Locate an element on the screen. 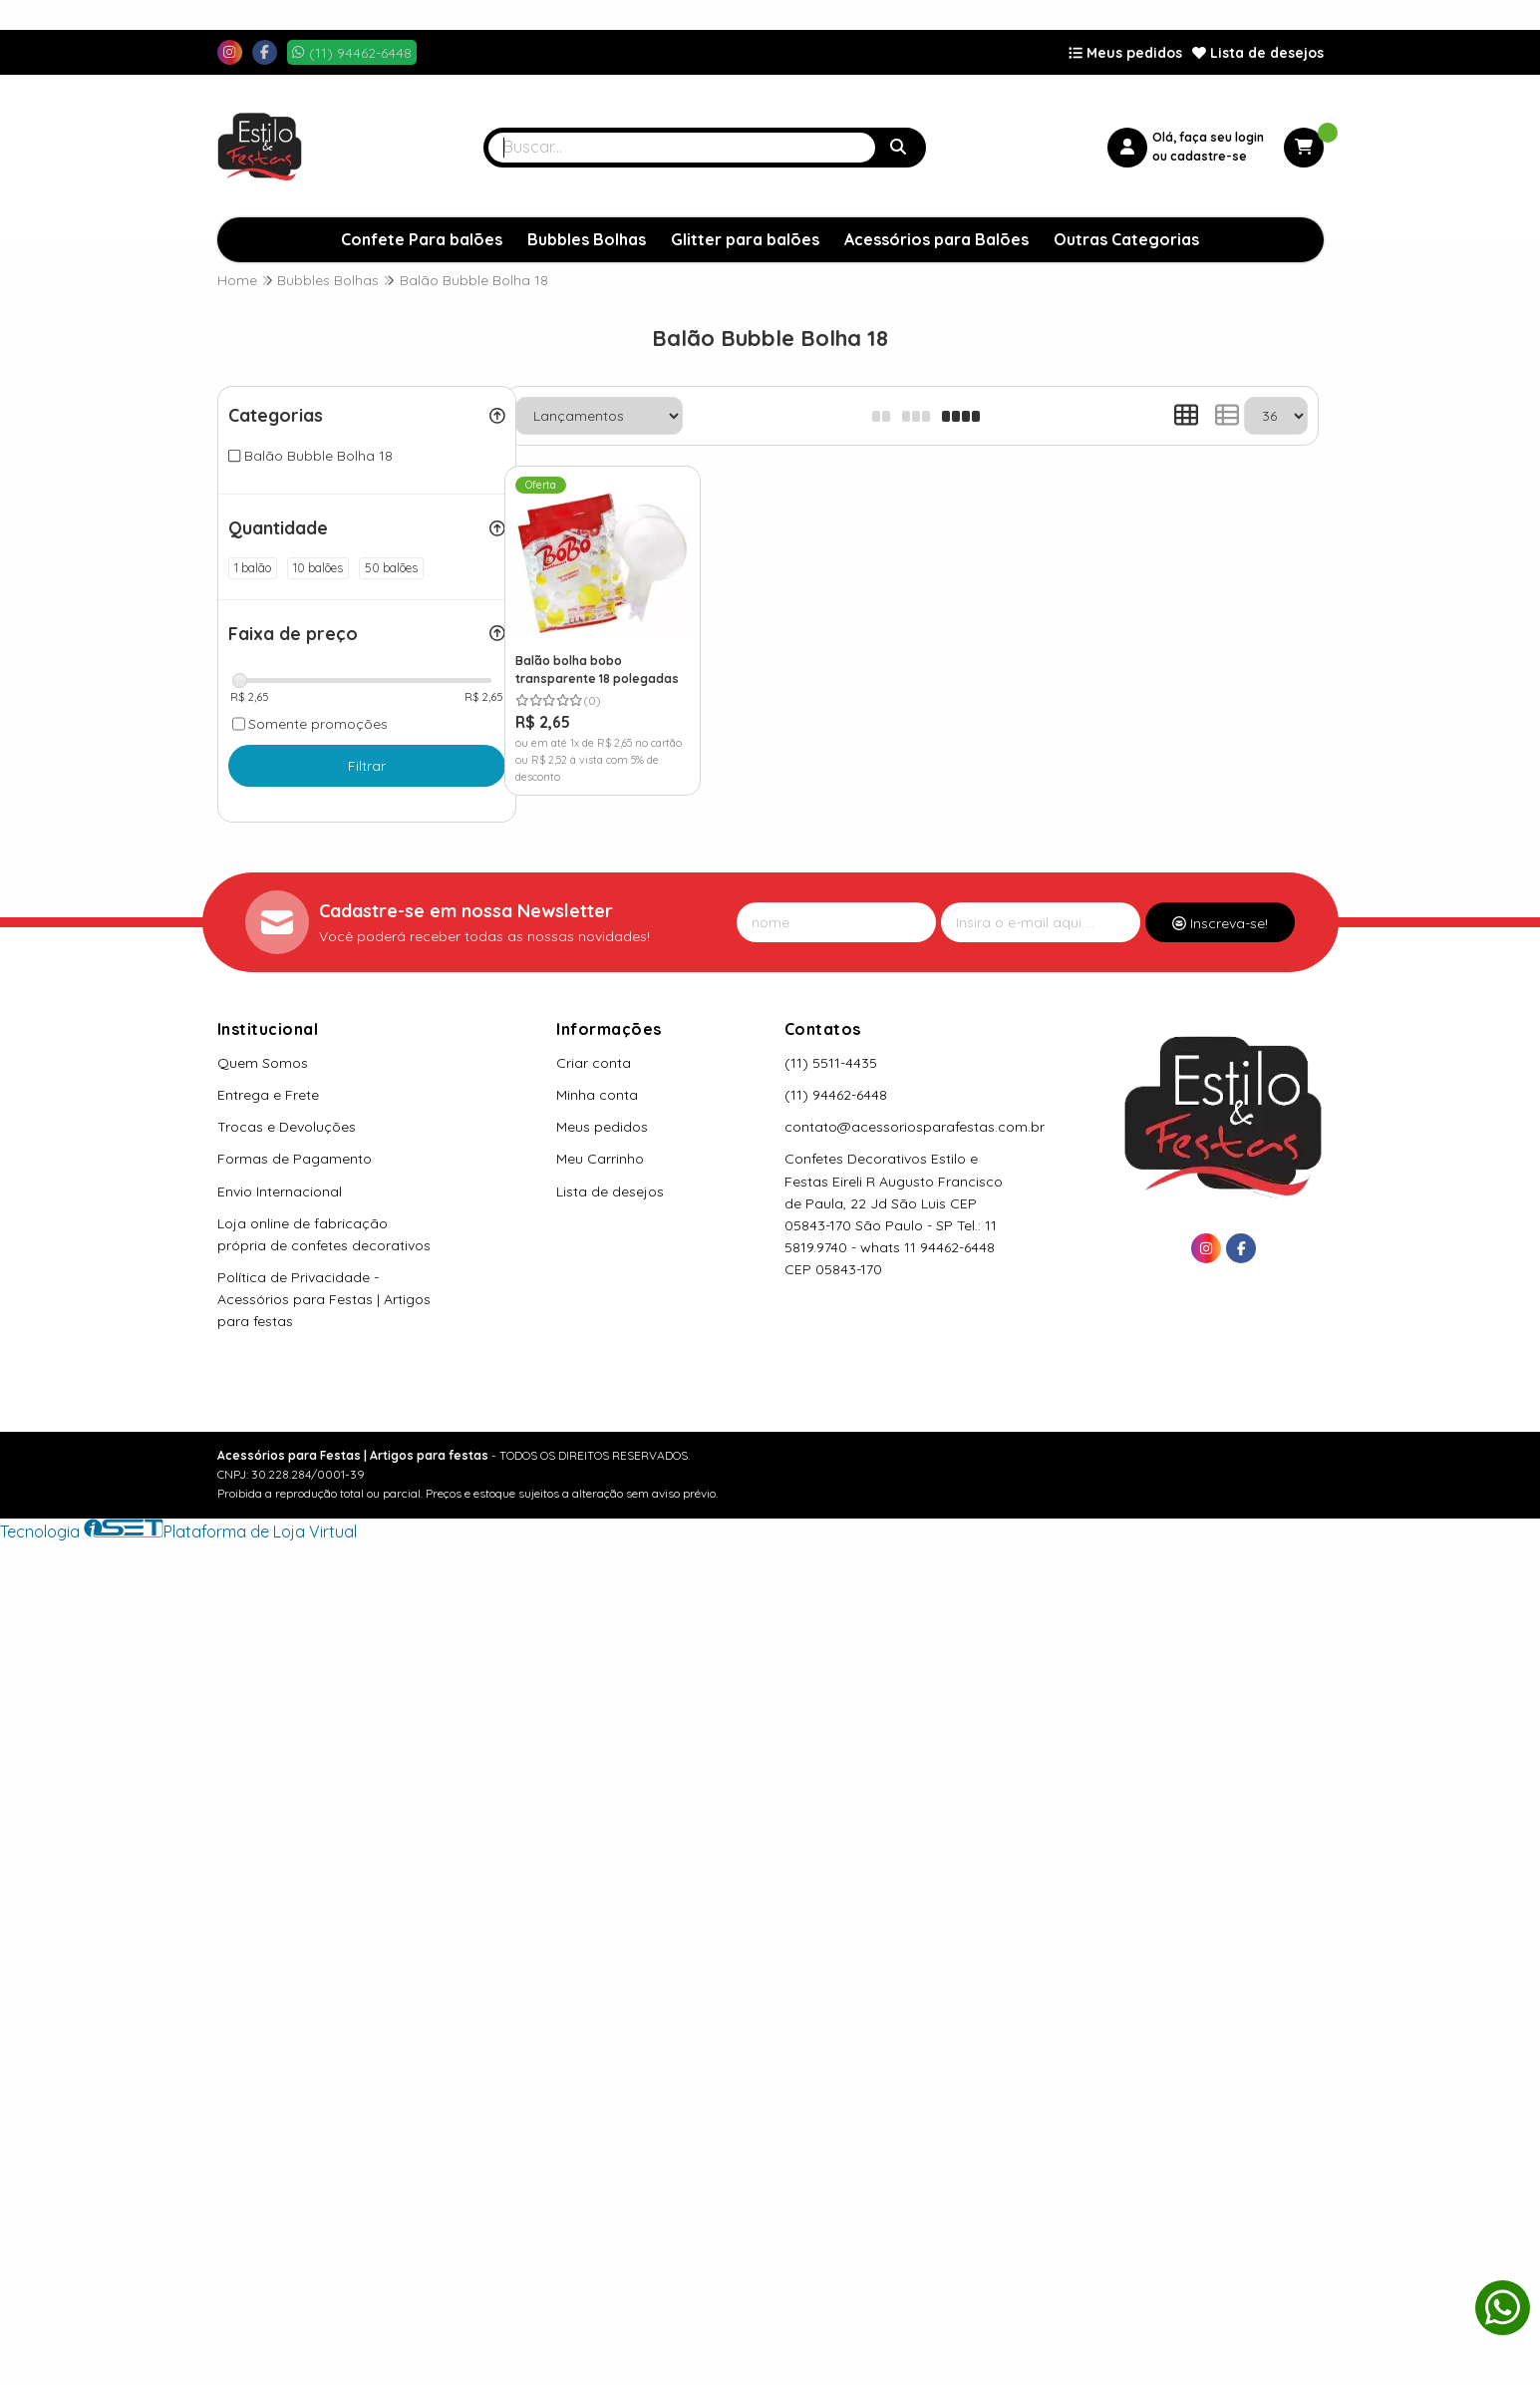 Image resolution: width=1540 pixels, height=2385 pixels. Lista de desejos is located at coordinates (1258, 53).